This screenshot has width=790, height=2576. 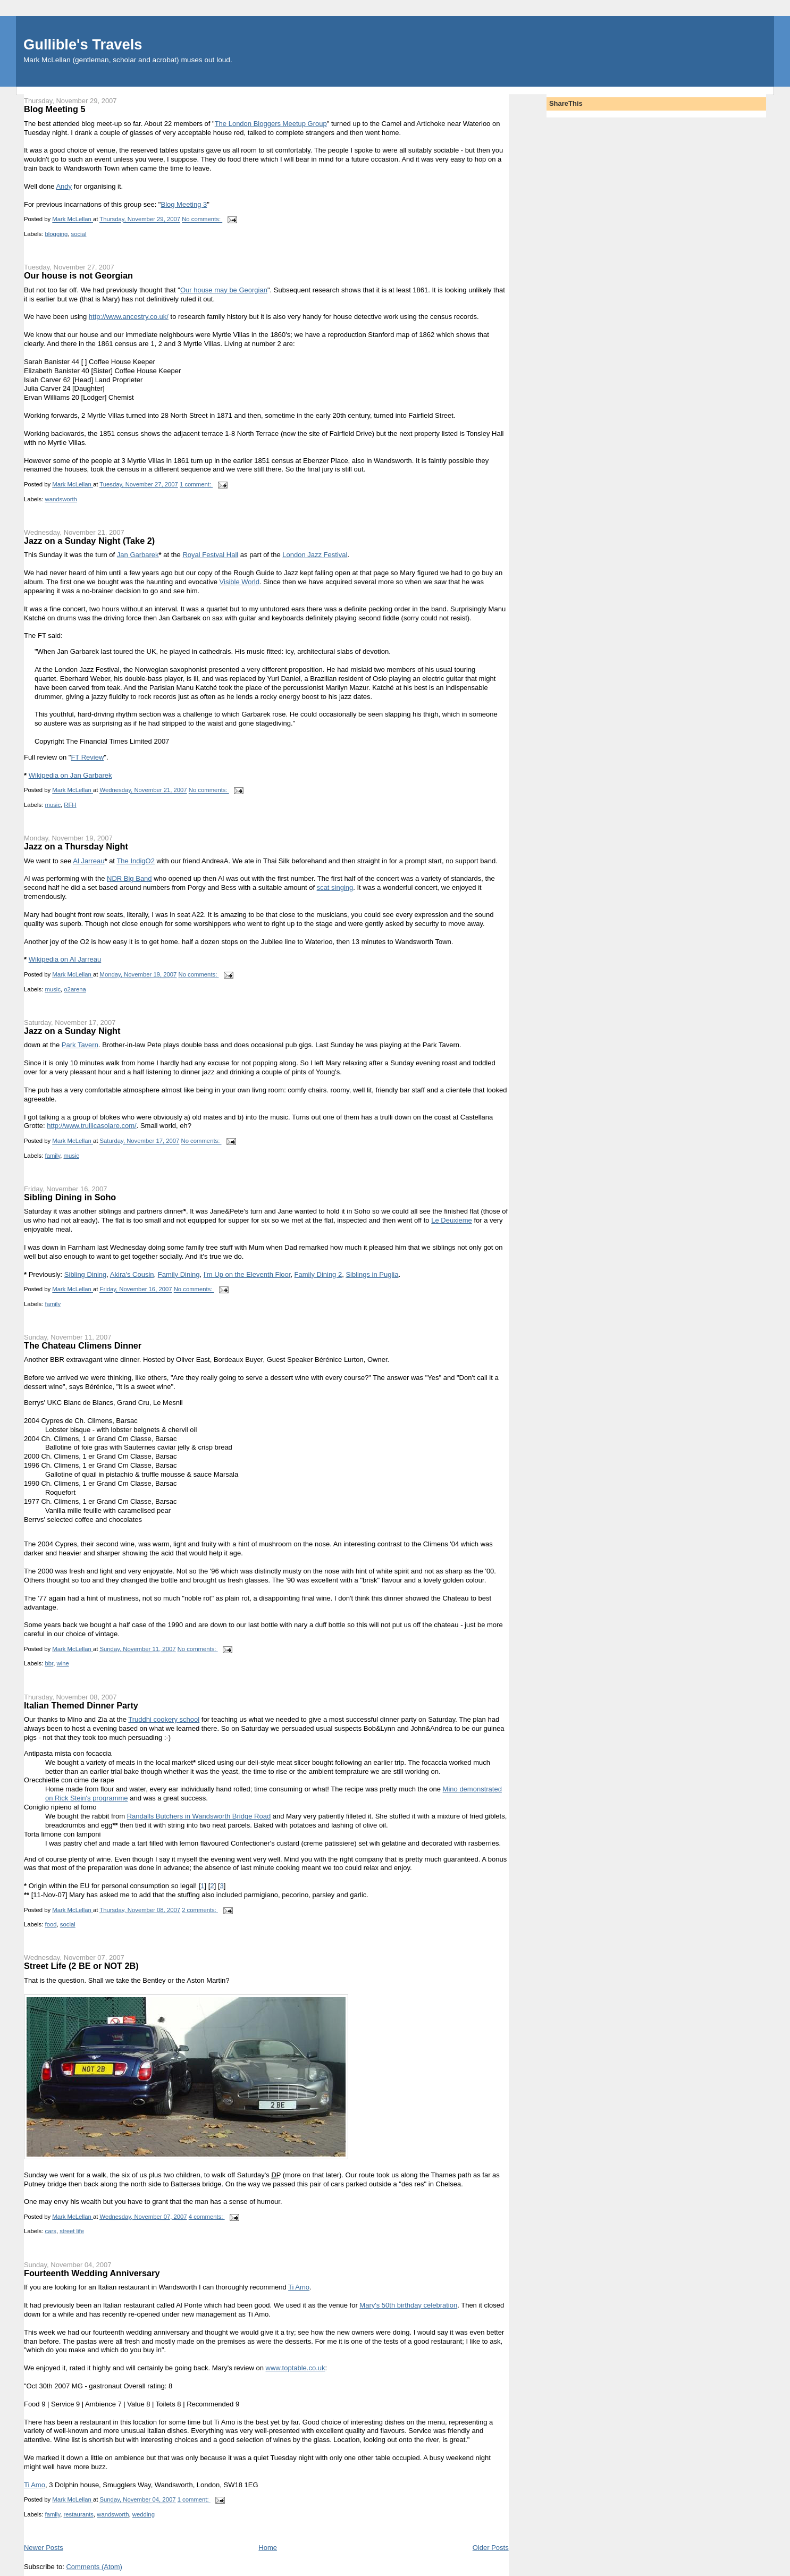 What do you see at coordinates (53, 1155) in the screenshot?
I see `family` at bounding box center [53, 1155].